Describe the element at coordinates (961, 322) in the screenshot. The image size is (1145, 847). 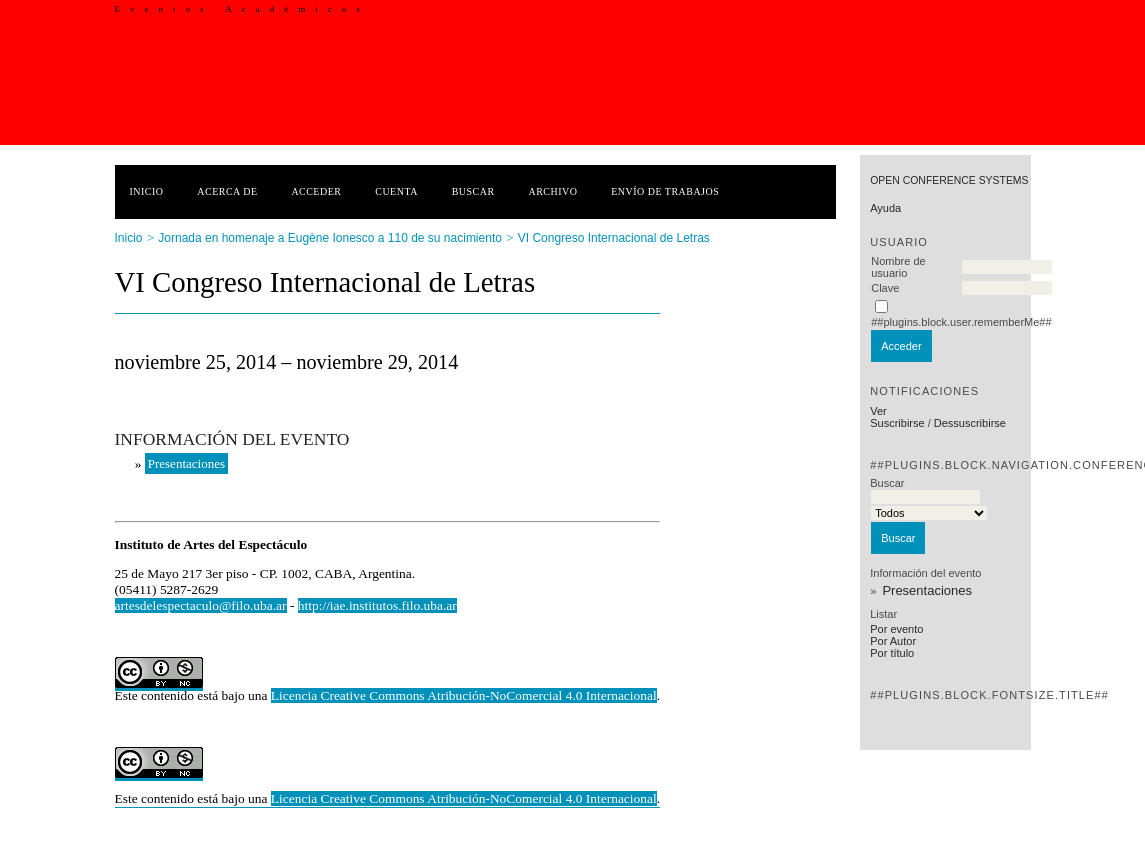
I see `##plugins.block.user.rememberMe##` at that location.